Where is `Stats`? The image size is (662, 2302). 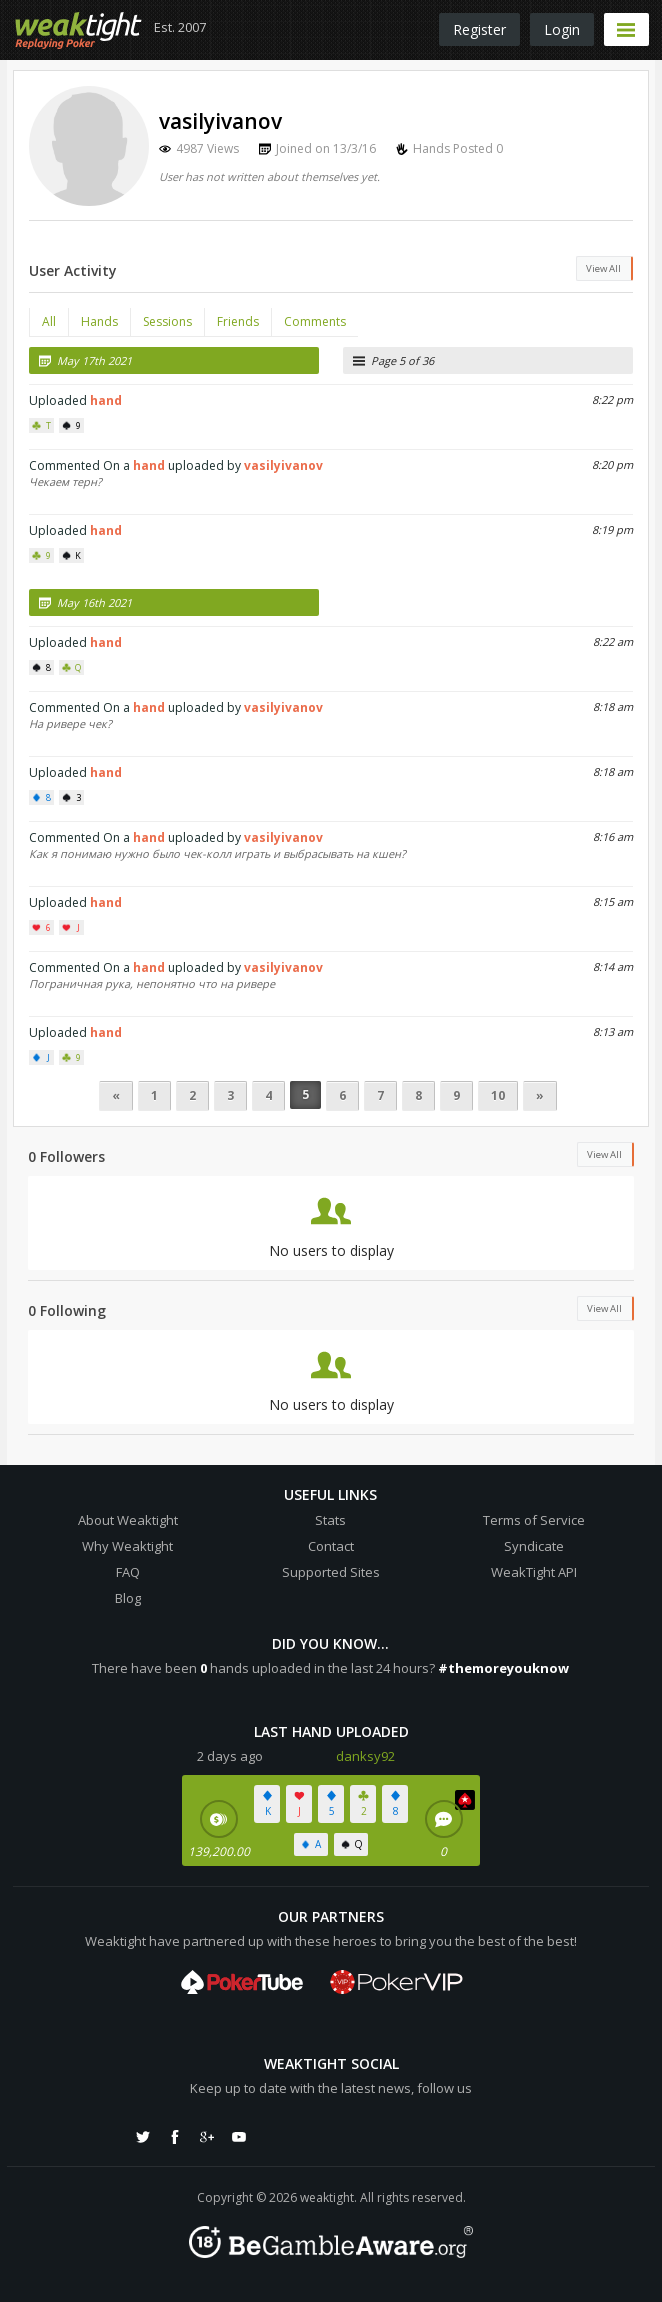
Stats is located at coordinates (330, 1520).